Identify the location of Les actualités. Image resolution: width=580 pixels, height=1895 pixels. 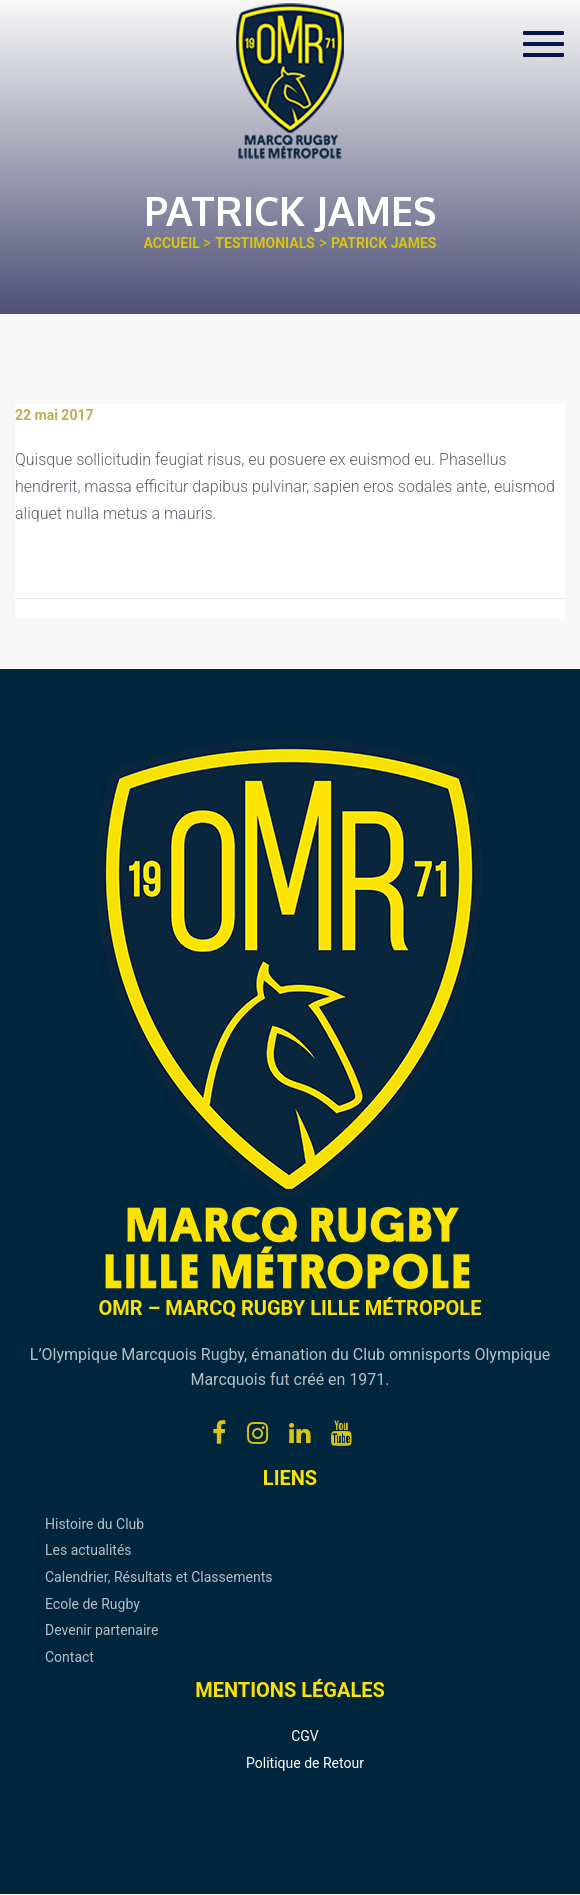
(88, 1550).